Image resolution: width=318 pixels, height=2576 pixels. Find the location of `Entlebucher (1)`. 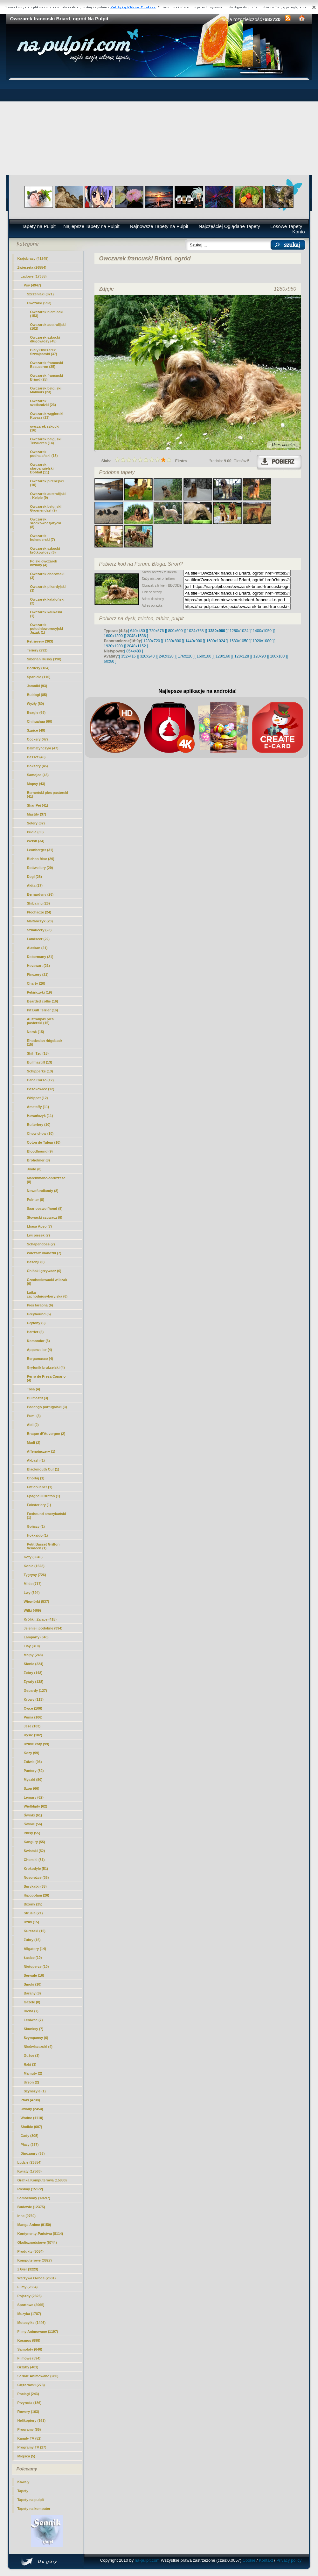

Entlebucher (1) is located at coordinates (39, 1487).